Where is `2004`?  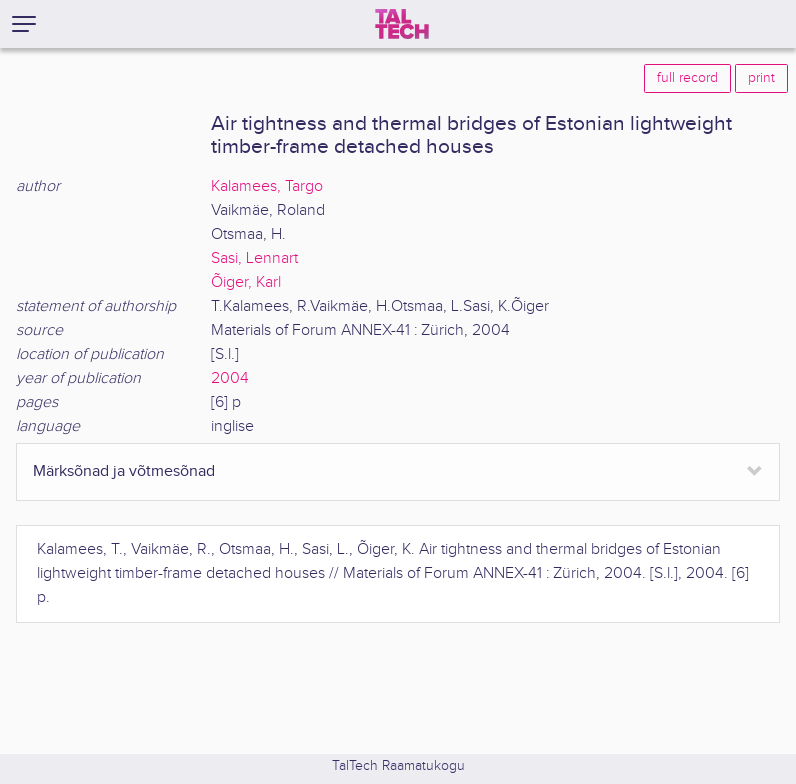
2004 is located at coordinates (230, 378).